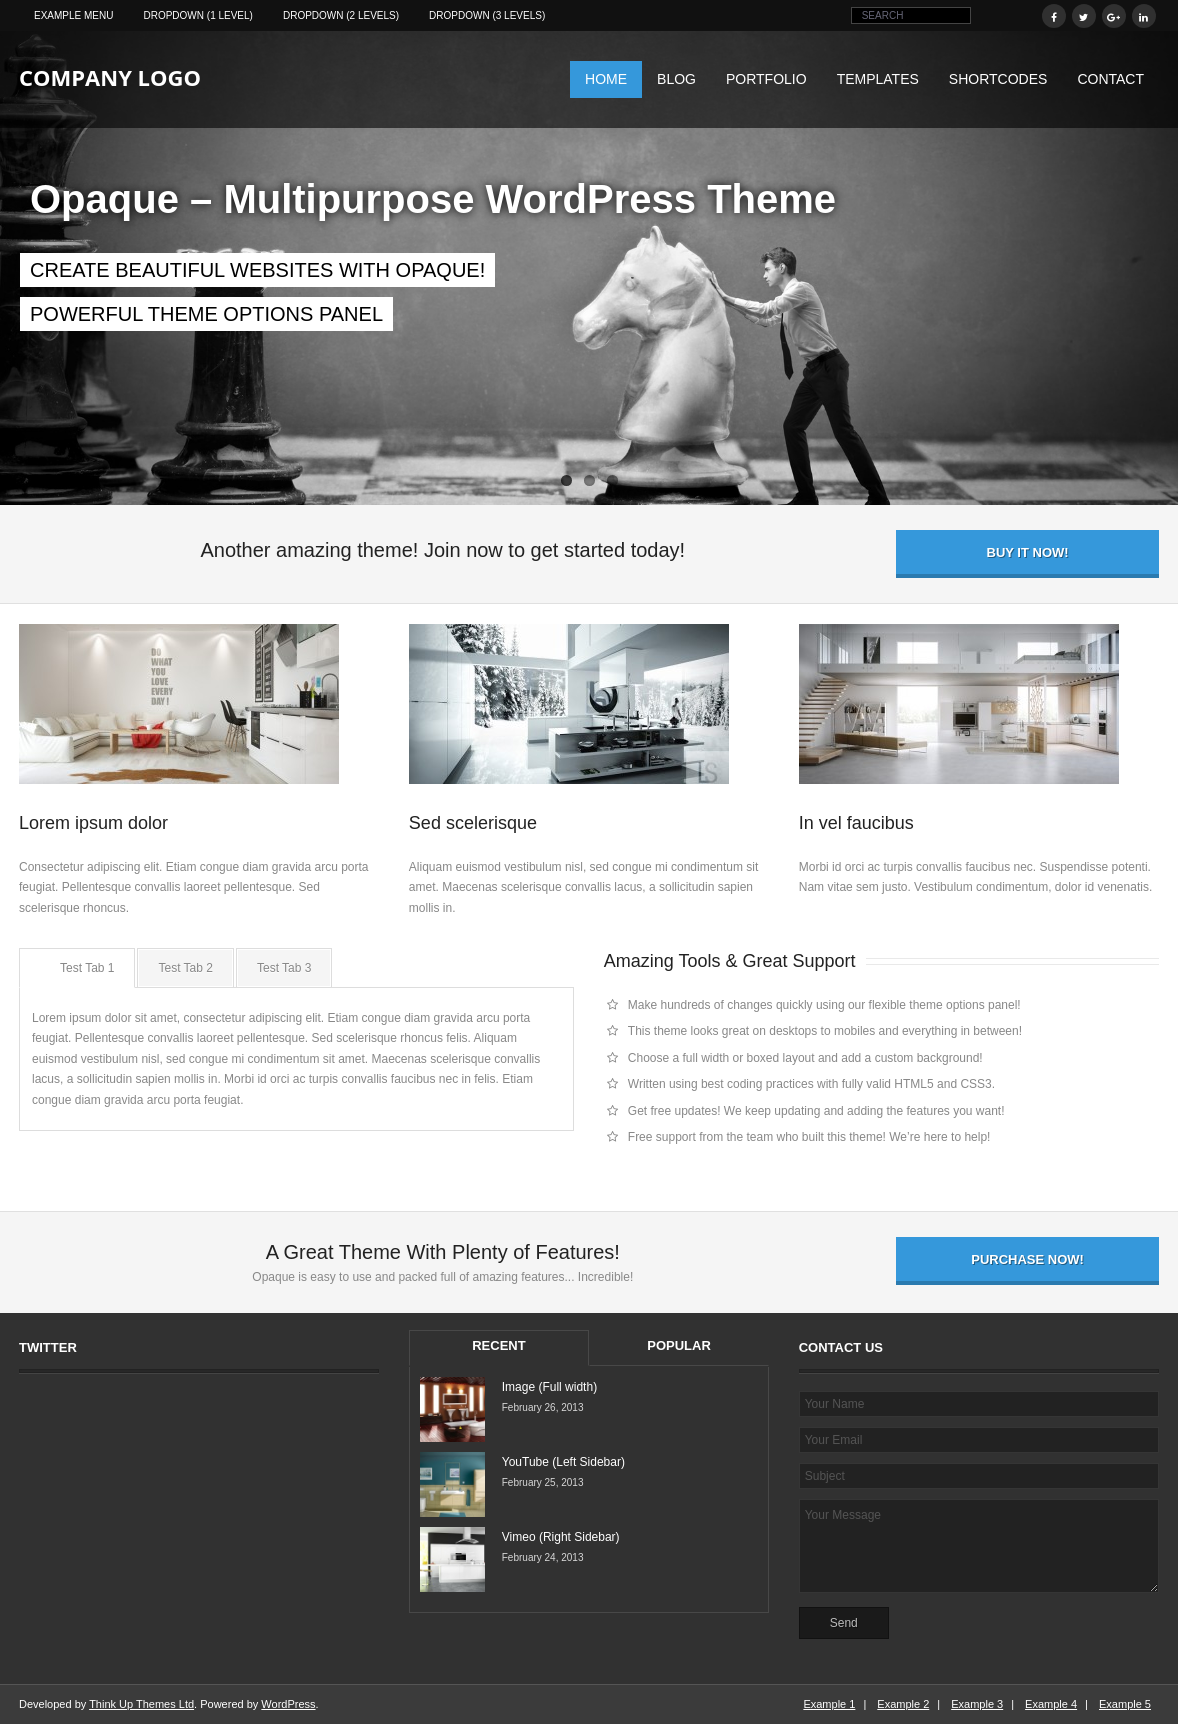 This screenshot has height=1724, width=1178. Describe the element at coordinates (141, 1704) in the screenshot. I see `Think Up Themes Ltd` at that location.